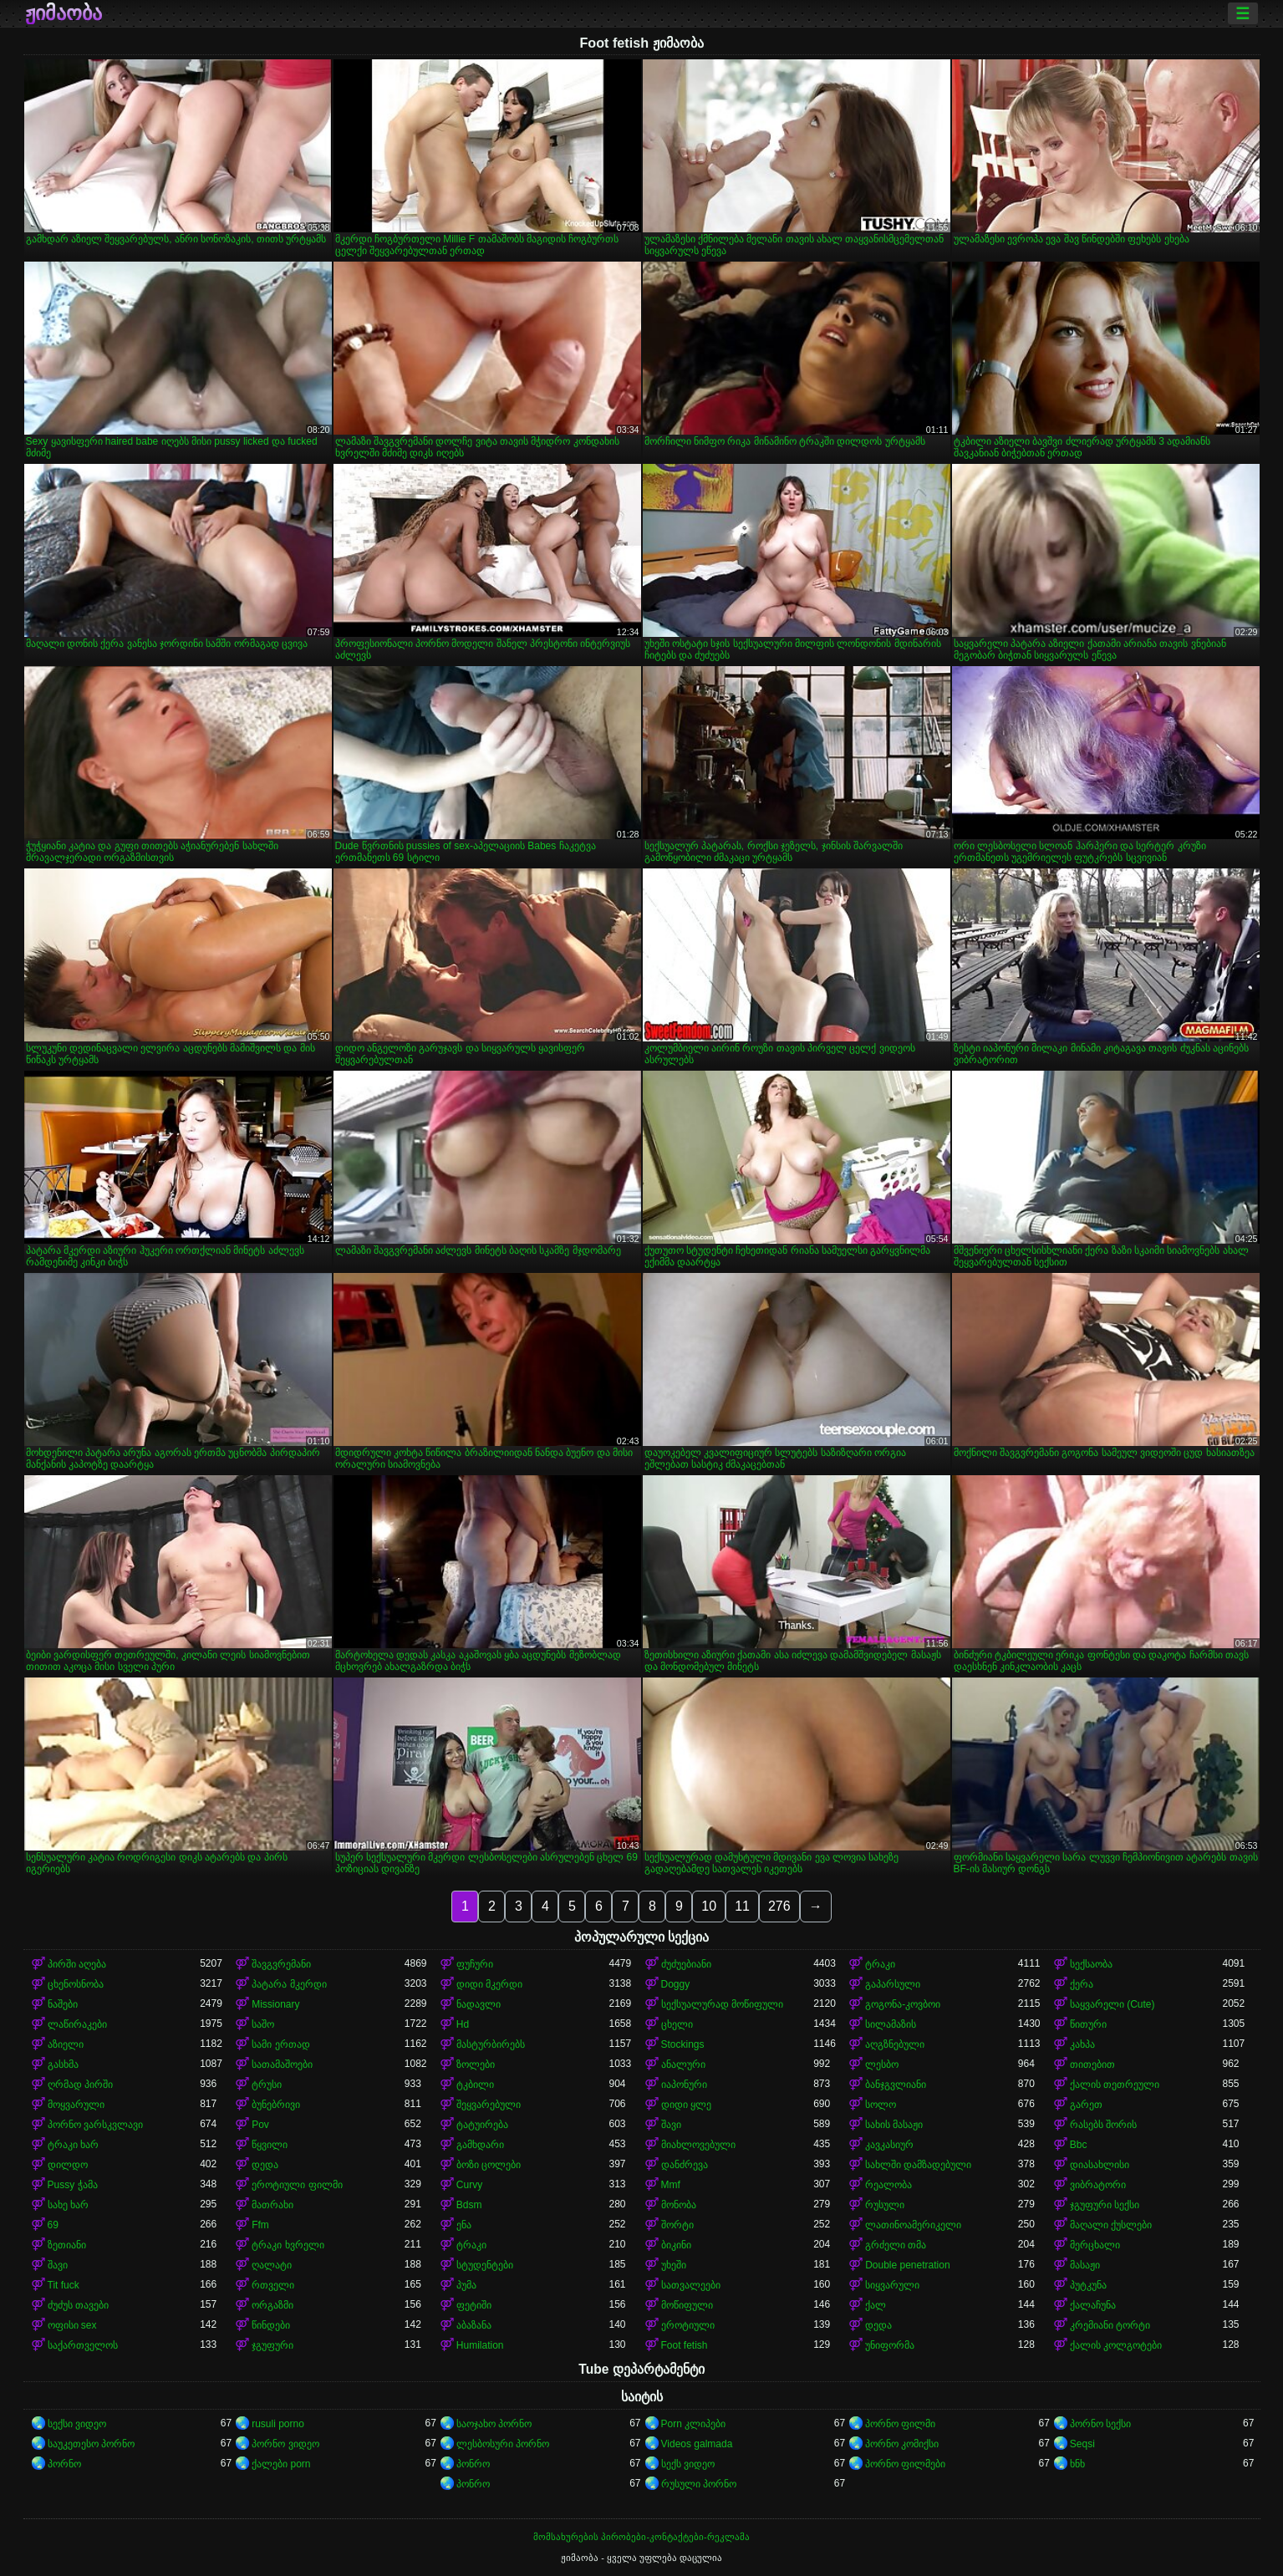 Image resolution: width=1283 pixels, height=2576 pixels. I want to click on რუსული, so click(884, 2205).